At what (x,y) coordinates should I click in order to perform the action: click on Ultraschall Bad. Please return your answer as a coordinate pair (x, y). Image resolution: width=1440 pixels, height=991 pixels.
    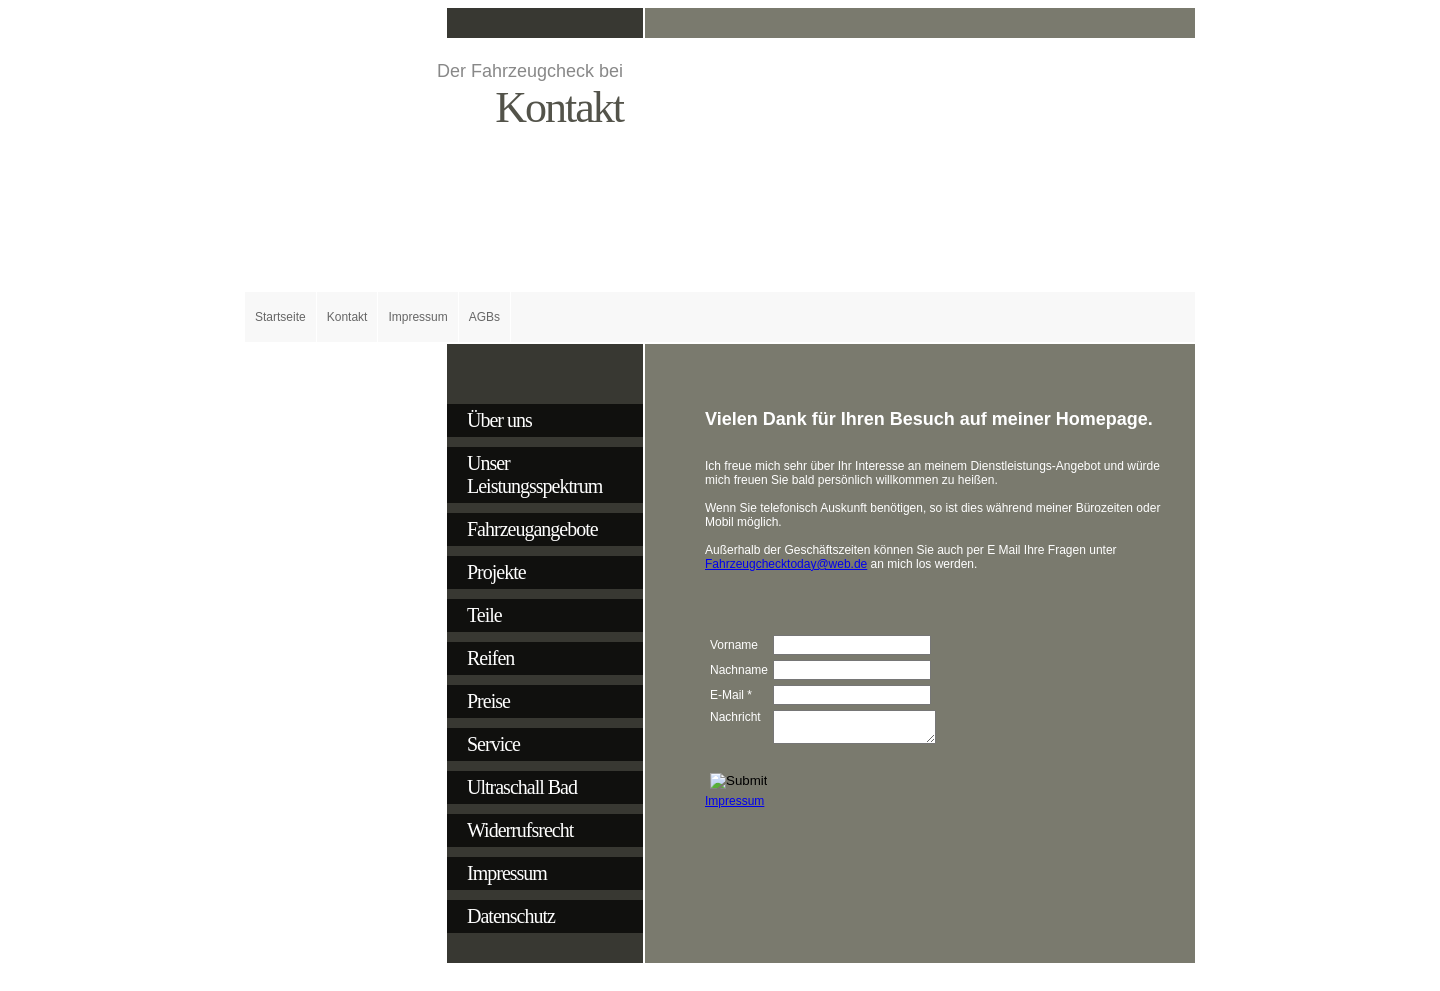
    Looking at the image, I should click on (522, 787).